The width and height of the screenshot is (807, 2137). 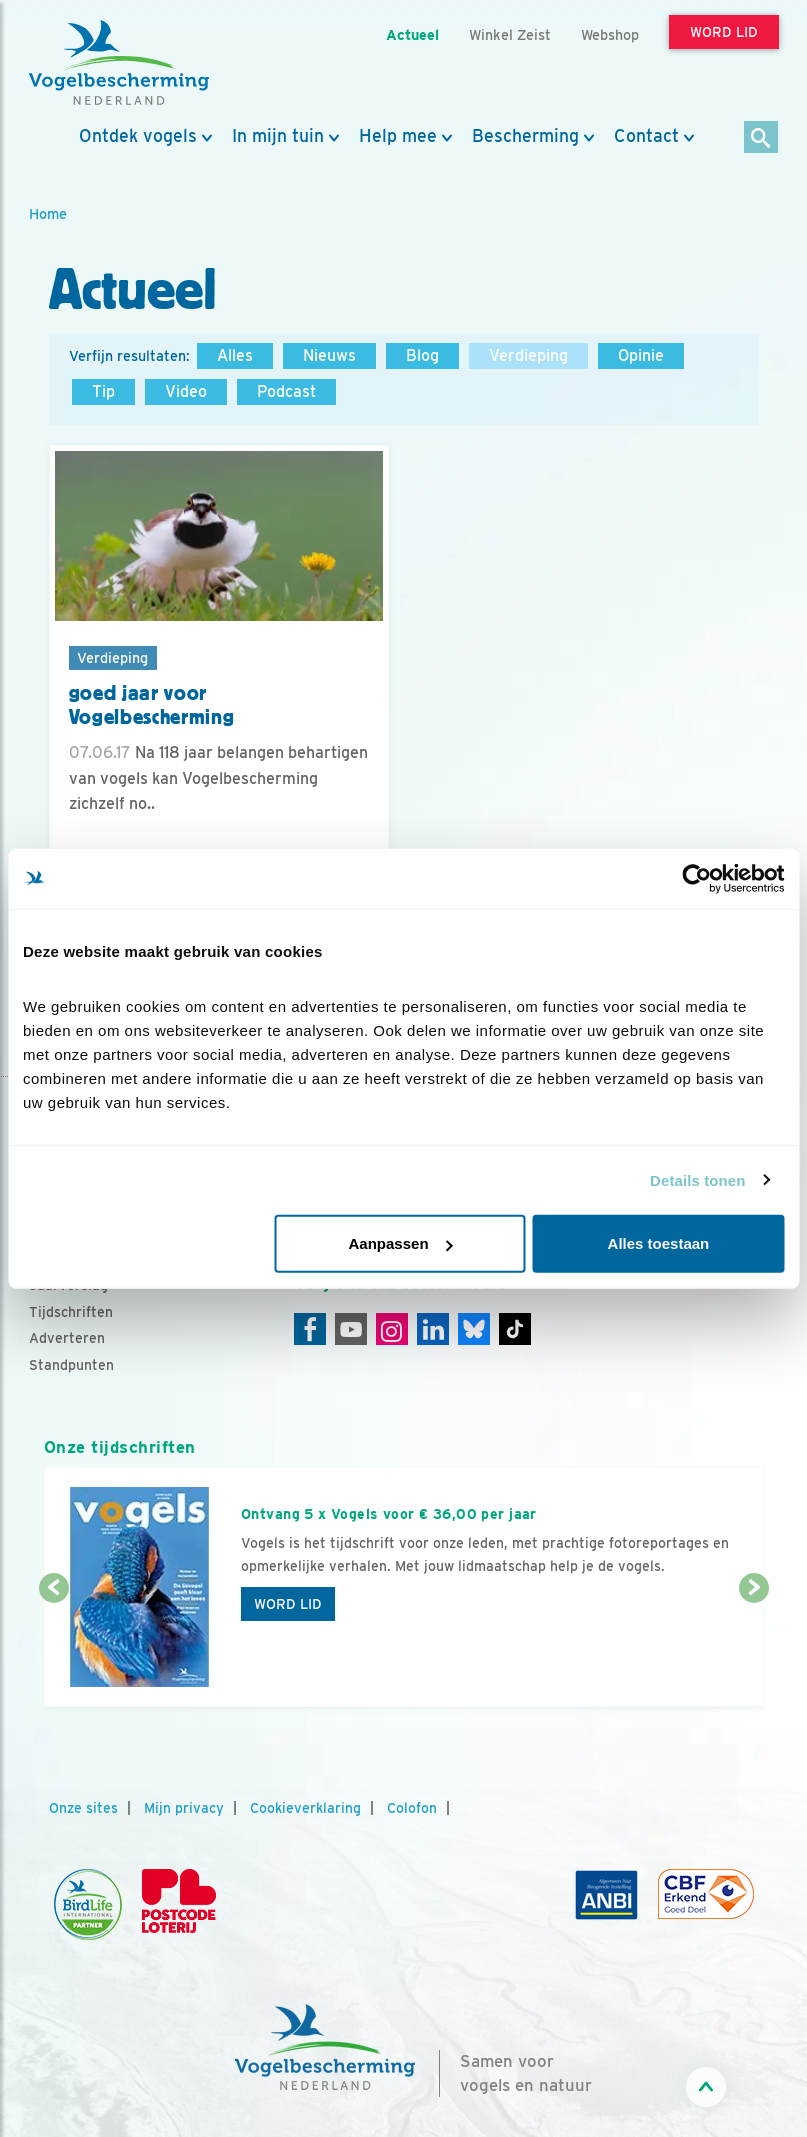 What do you see at coordinates (433, 1329) in the screenshot?
I see `[Linkedin]` at bounding box center [433, 1329].